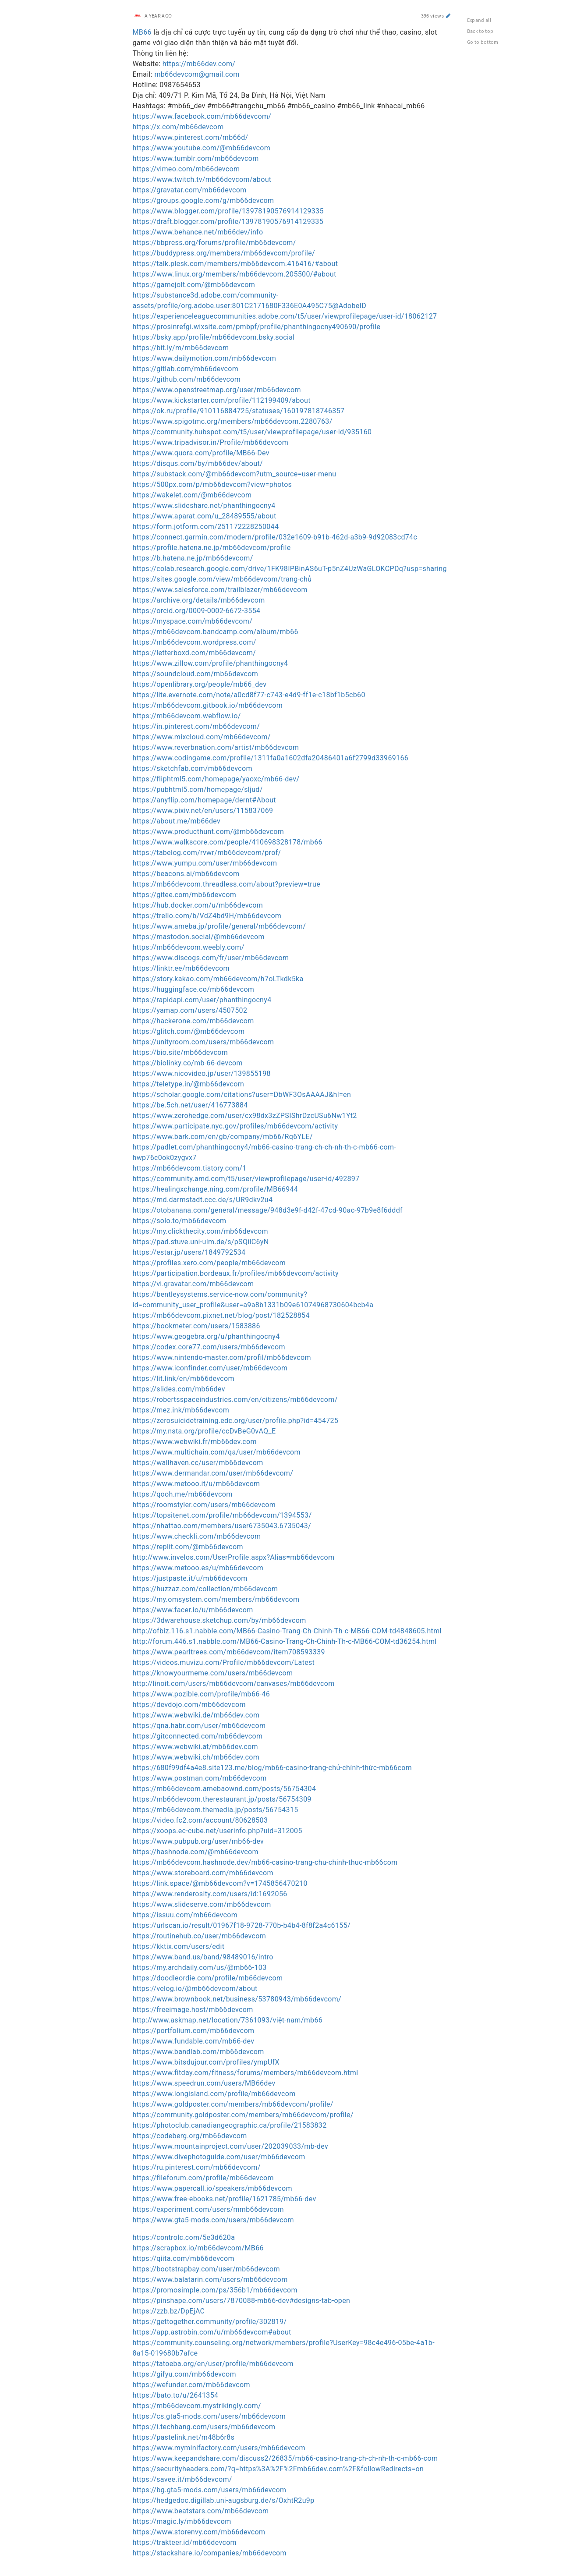  Describe the element at coordinates (193, 2009) in the screenshot. I see `https://freeimage.host/mb66devcom` at that location.